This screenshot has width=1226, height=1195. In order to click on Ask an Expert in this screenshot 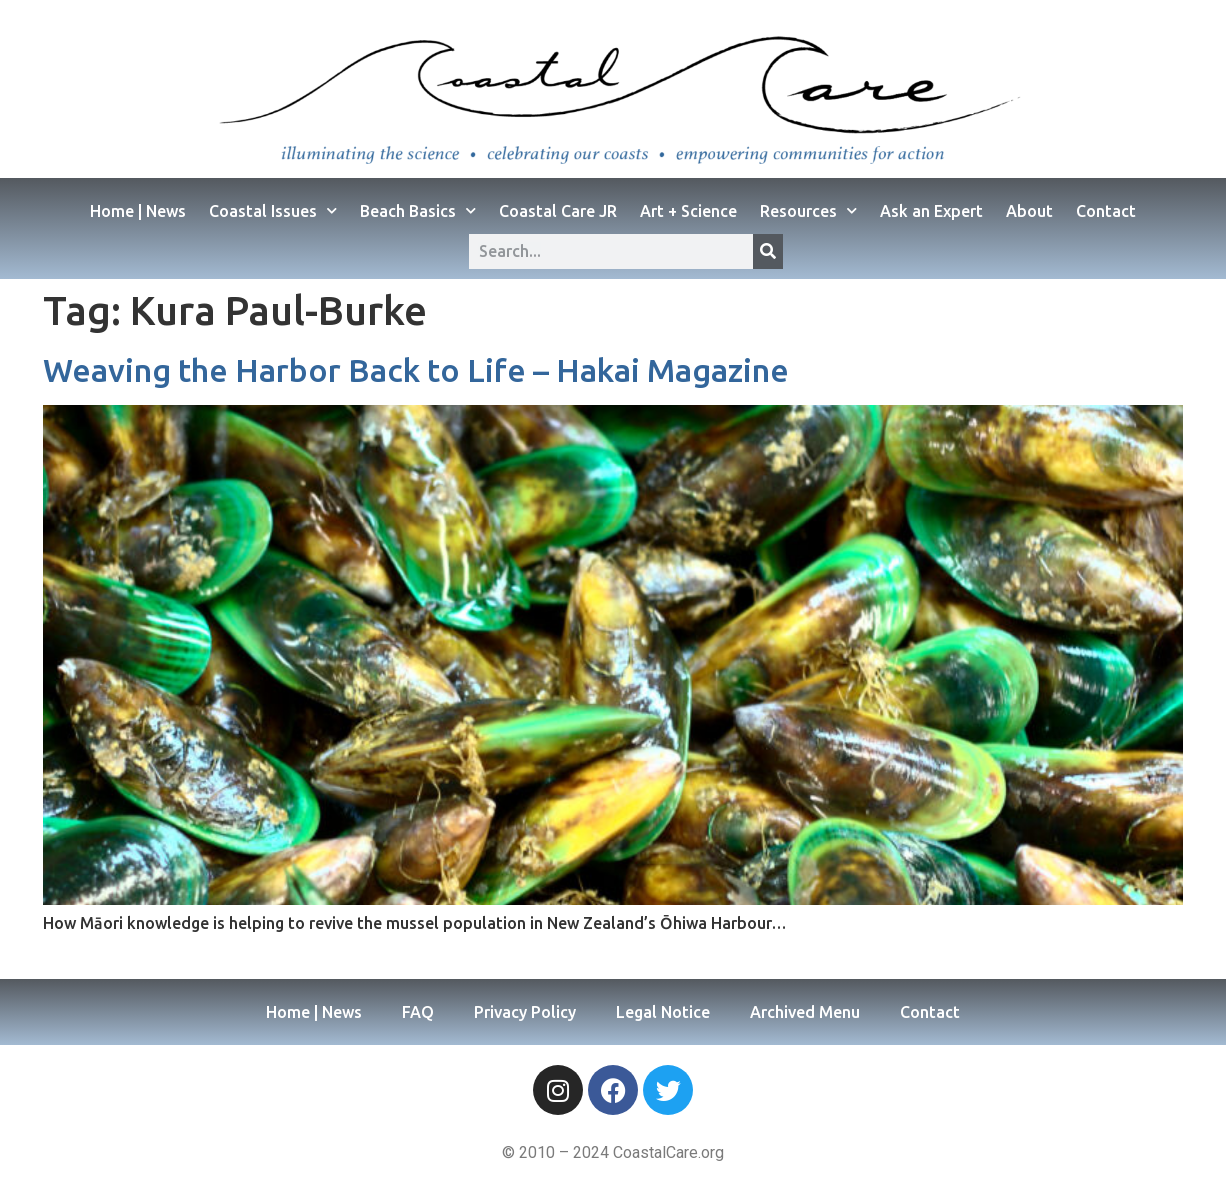, I will do `click(931, 211)`.